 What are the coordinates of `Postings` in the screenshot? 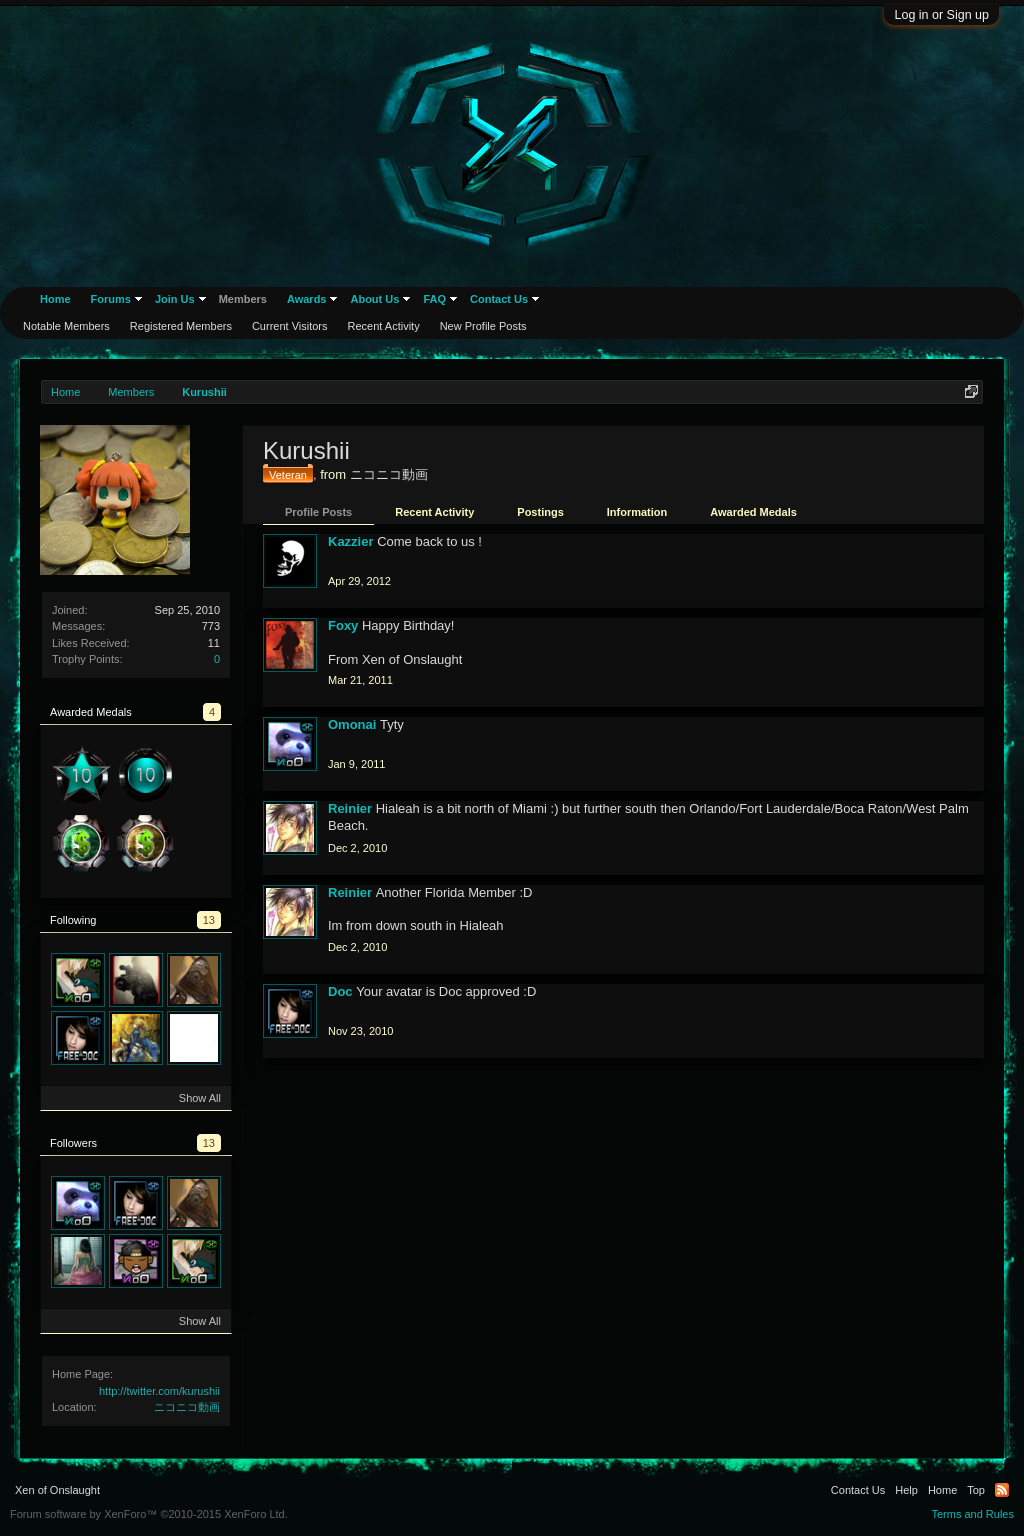 It's located at (540, 512).